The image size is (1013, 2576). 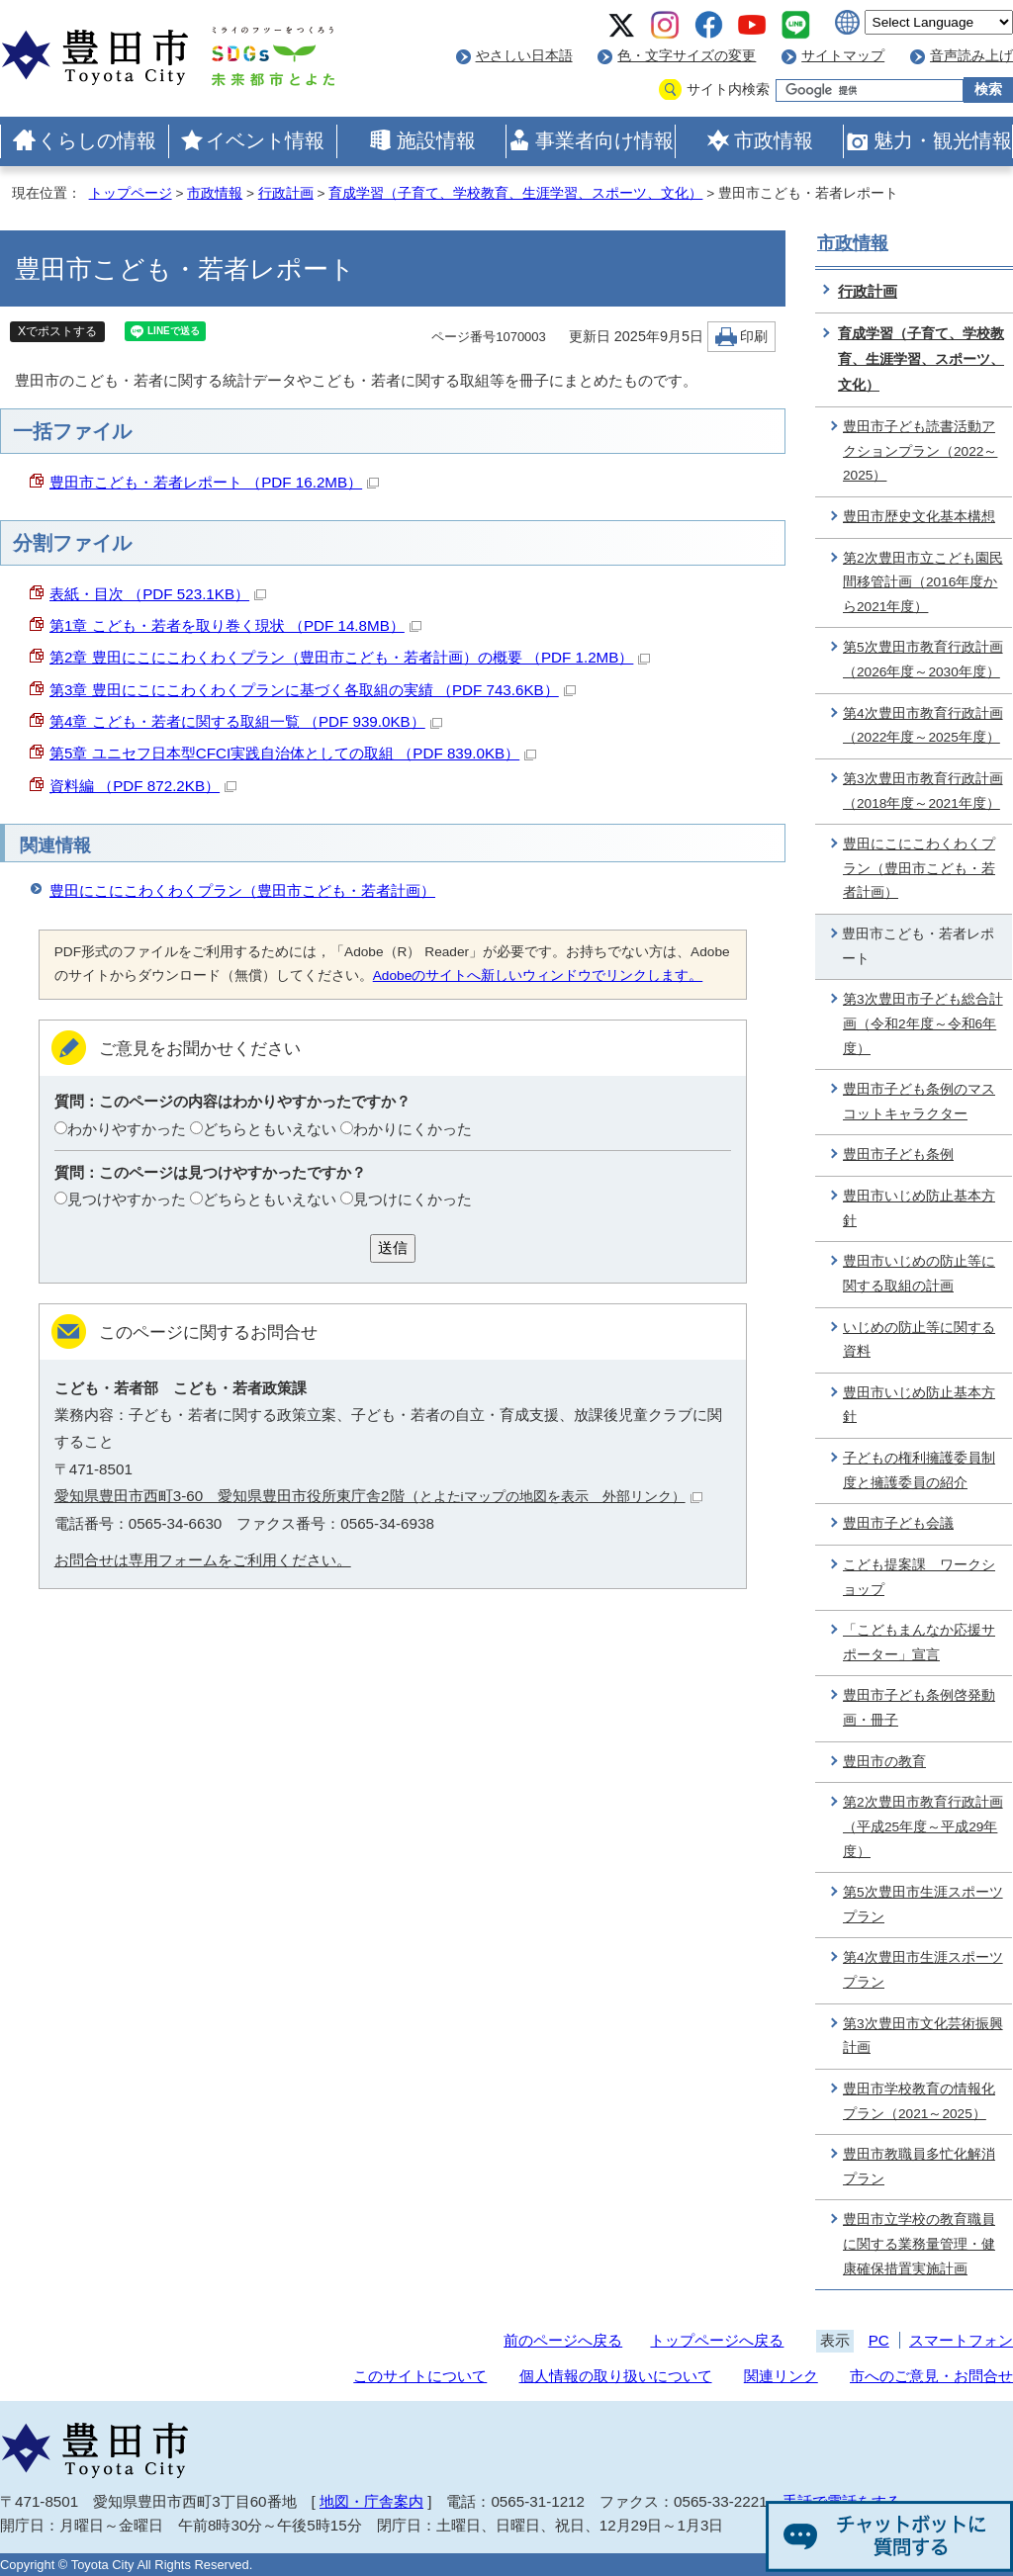 I want to click on 関連リンク, so click(x=781, y=2375).